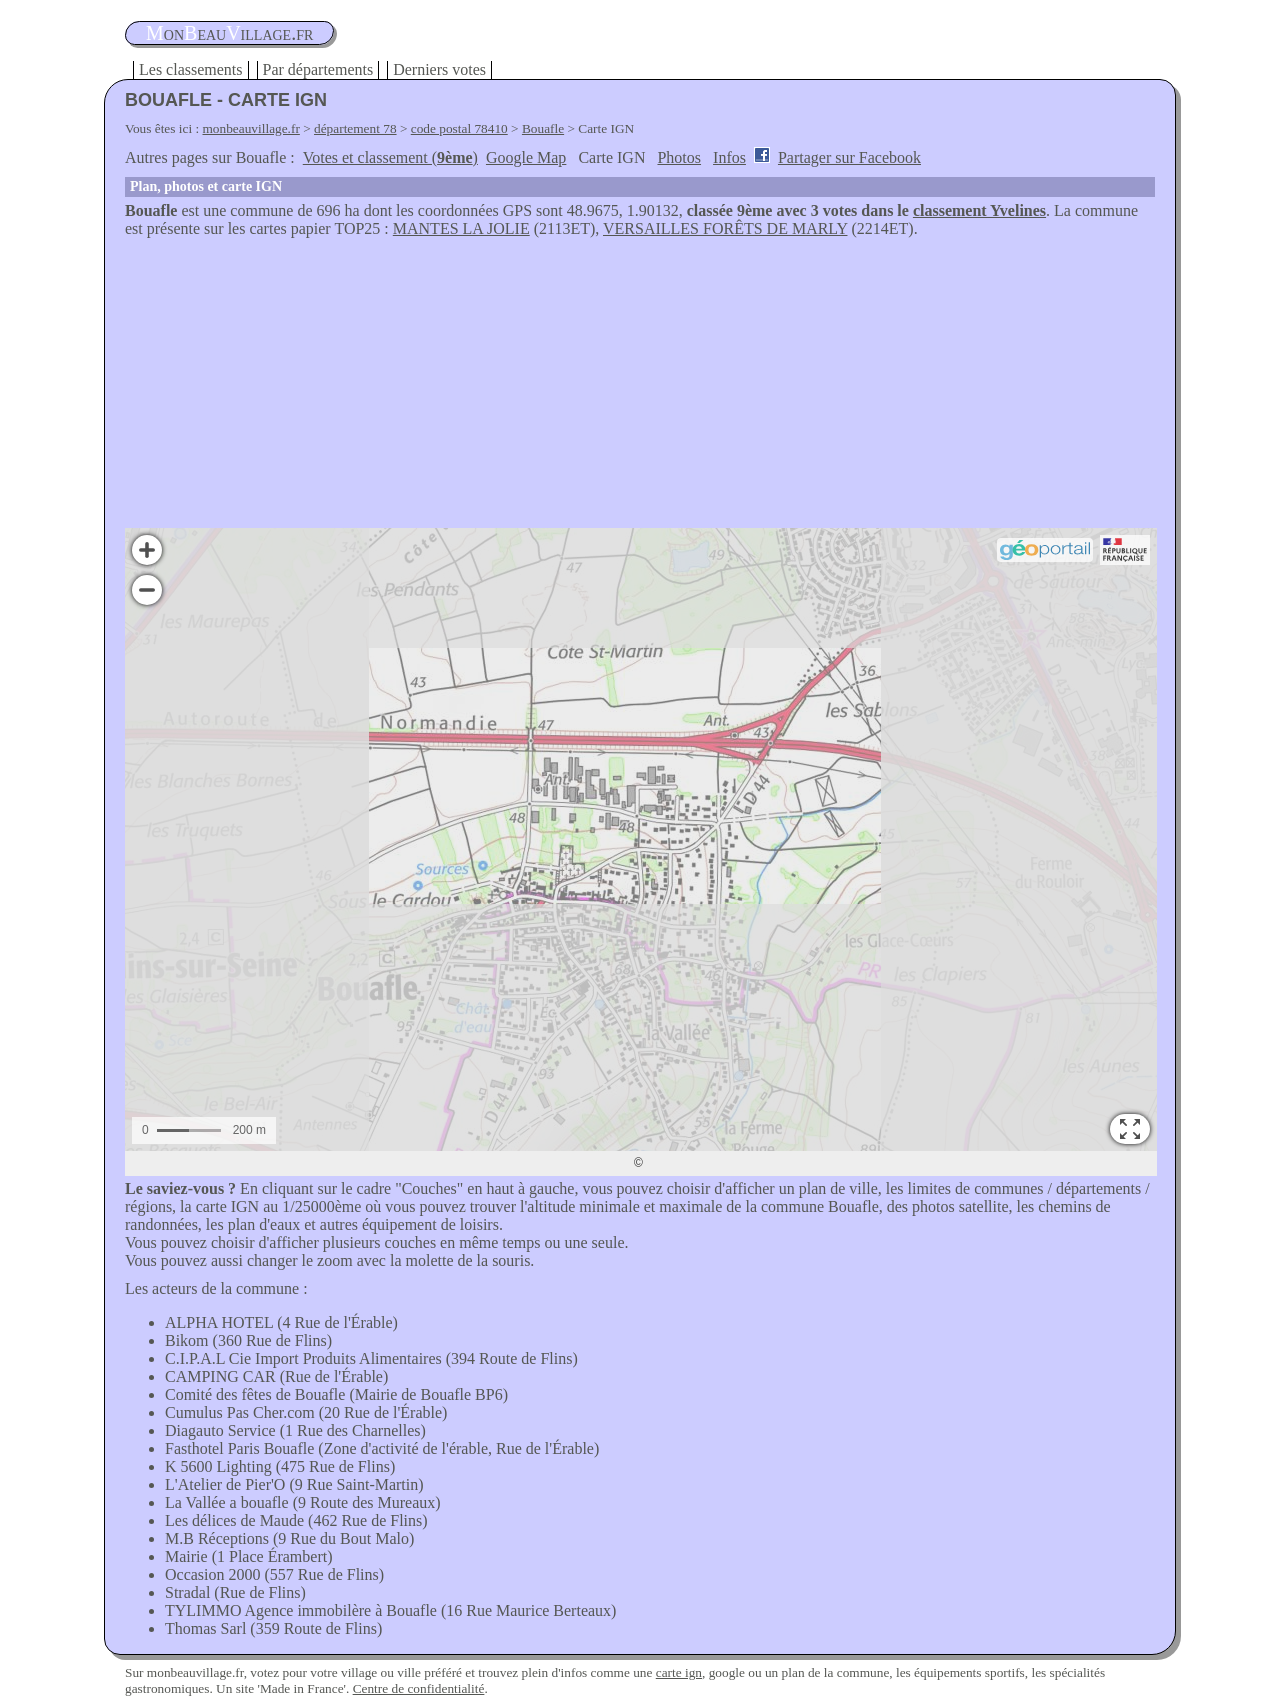  I want to click on carte ign, so click(679, 1672).